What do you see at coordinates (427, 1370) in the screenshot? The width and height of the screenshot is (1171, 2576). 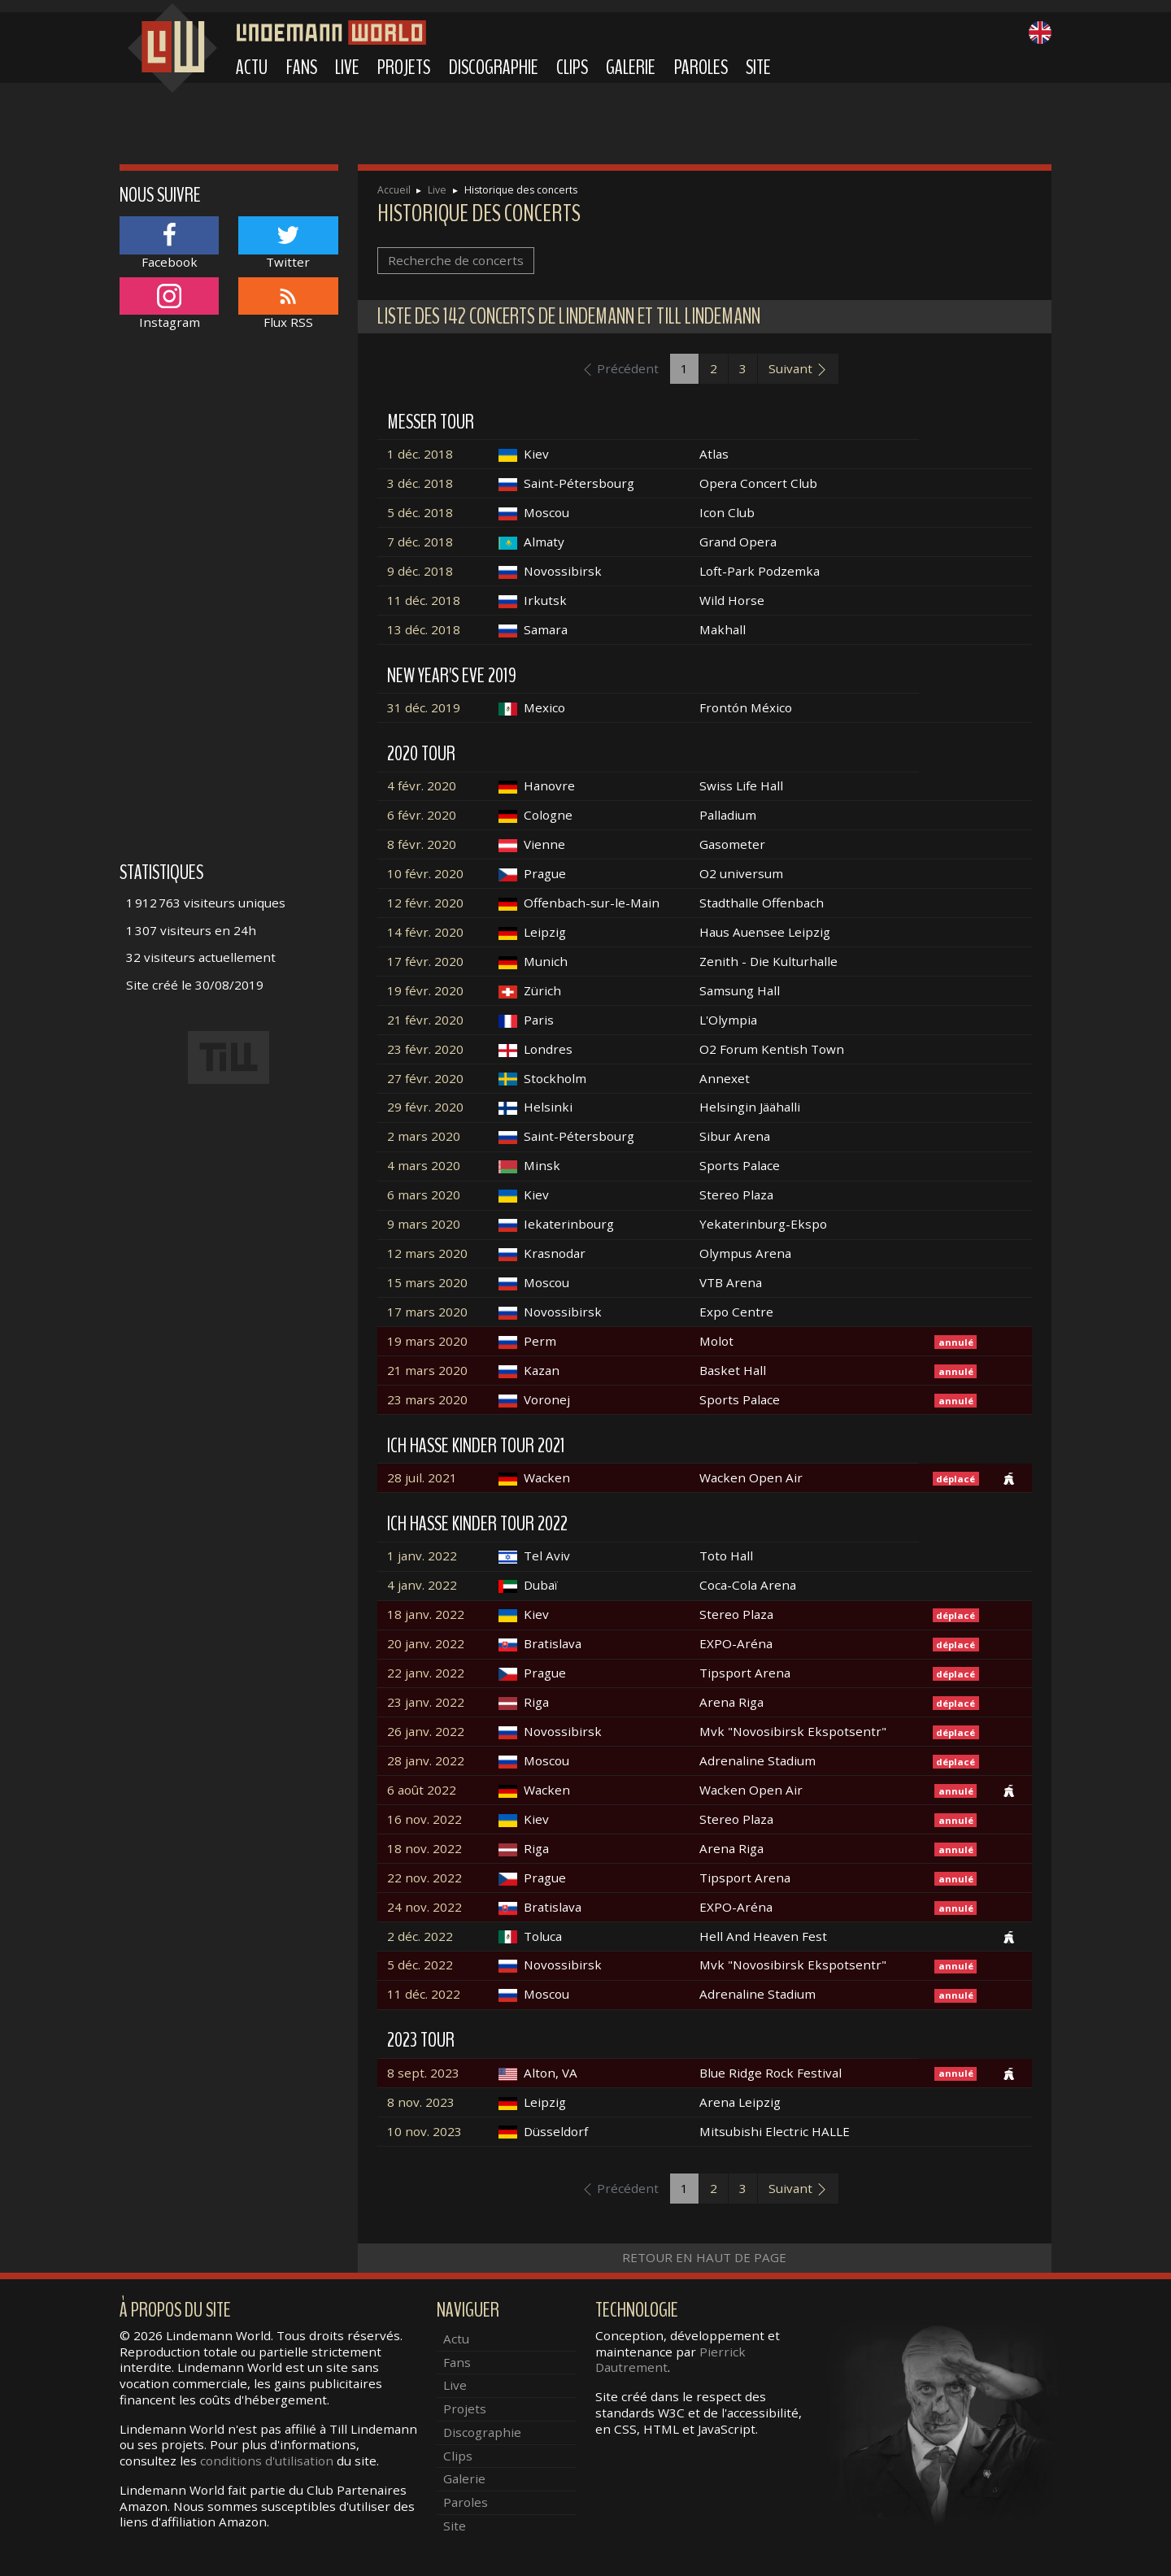 I see `21 mars 2020` at bounding box center [427, 1370].